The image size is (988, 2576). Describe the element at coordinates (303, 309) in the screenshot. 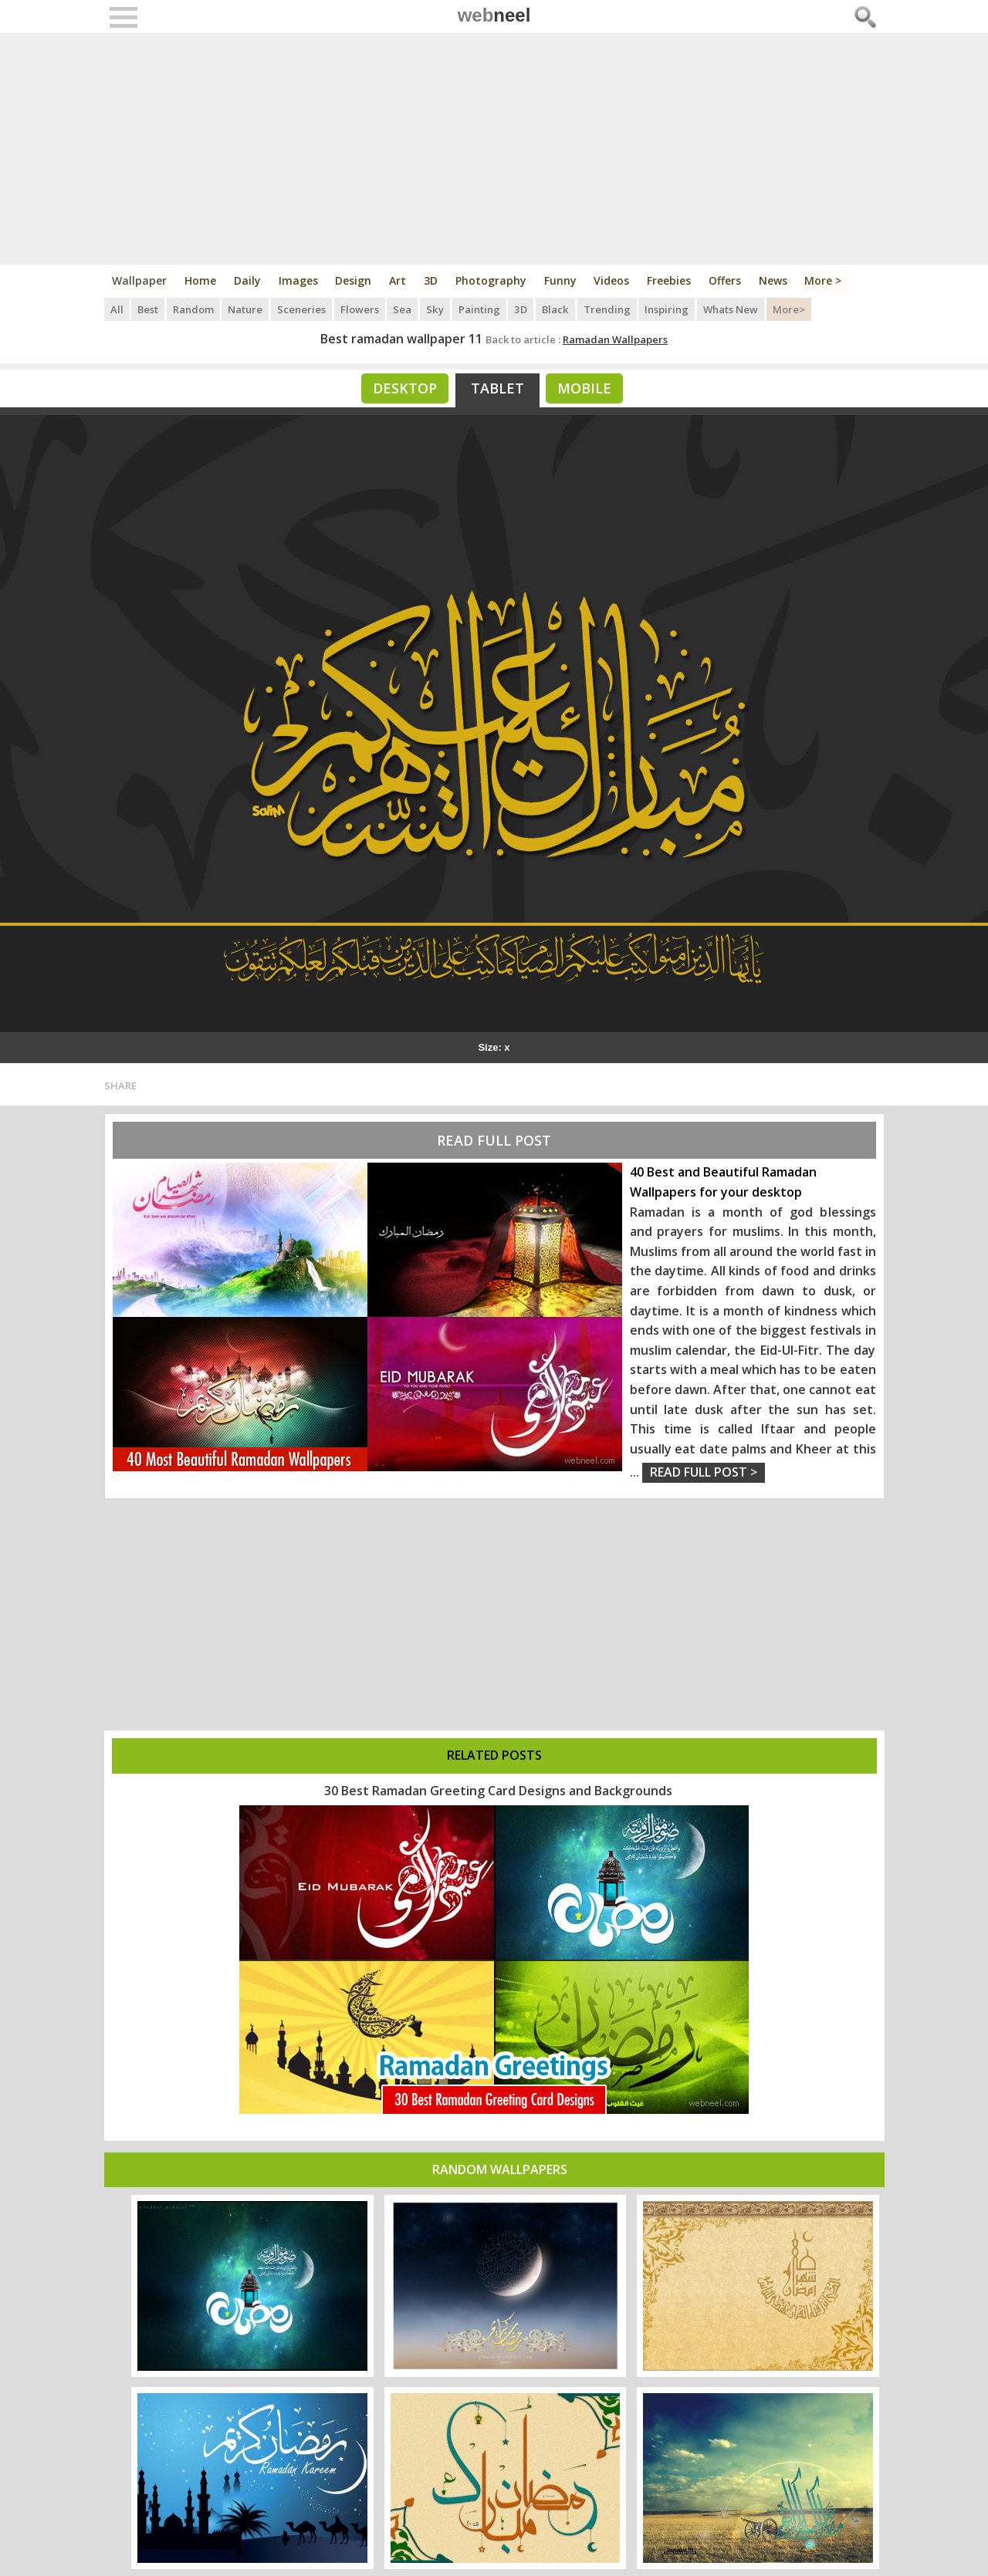

I see `Sceneries` at that location.